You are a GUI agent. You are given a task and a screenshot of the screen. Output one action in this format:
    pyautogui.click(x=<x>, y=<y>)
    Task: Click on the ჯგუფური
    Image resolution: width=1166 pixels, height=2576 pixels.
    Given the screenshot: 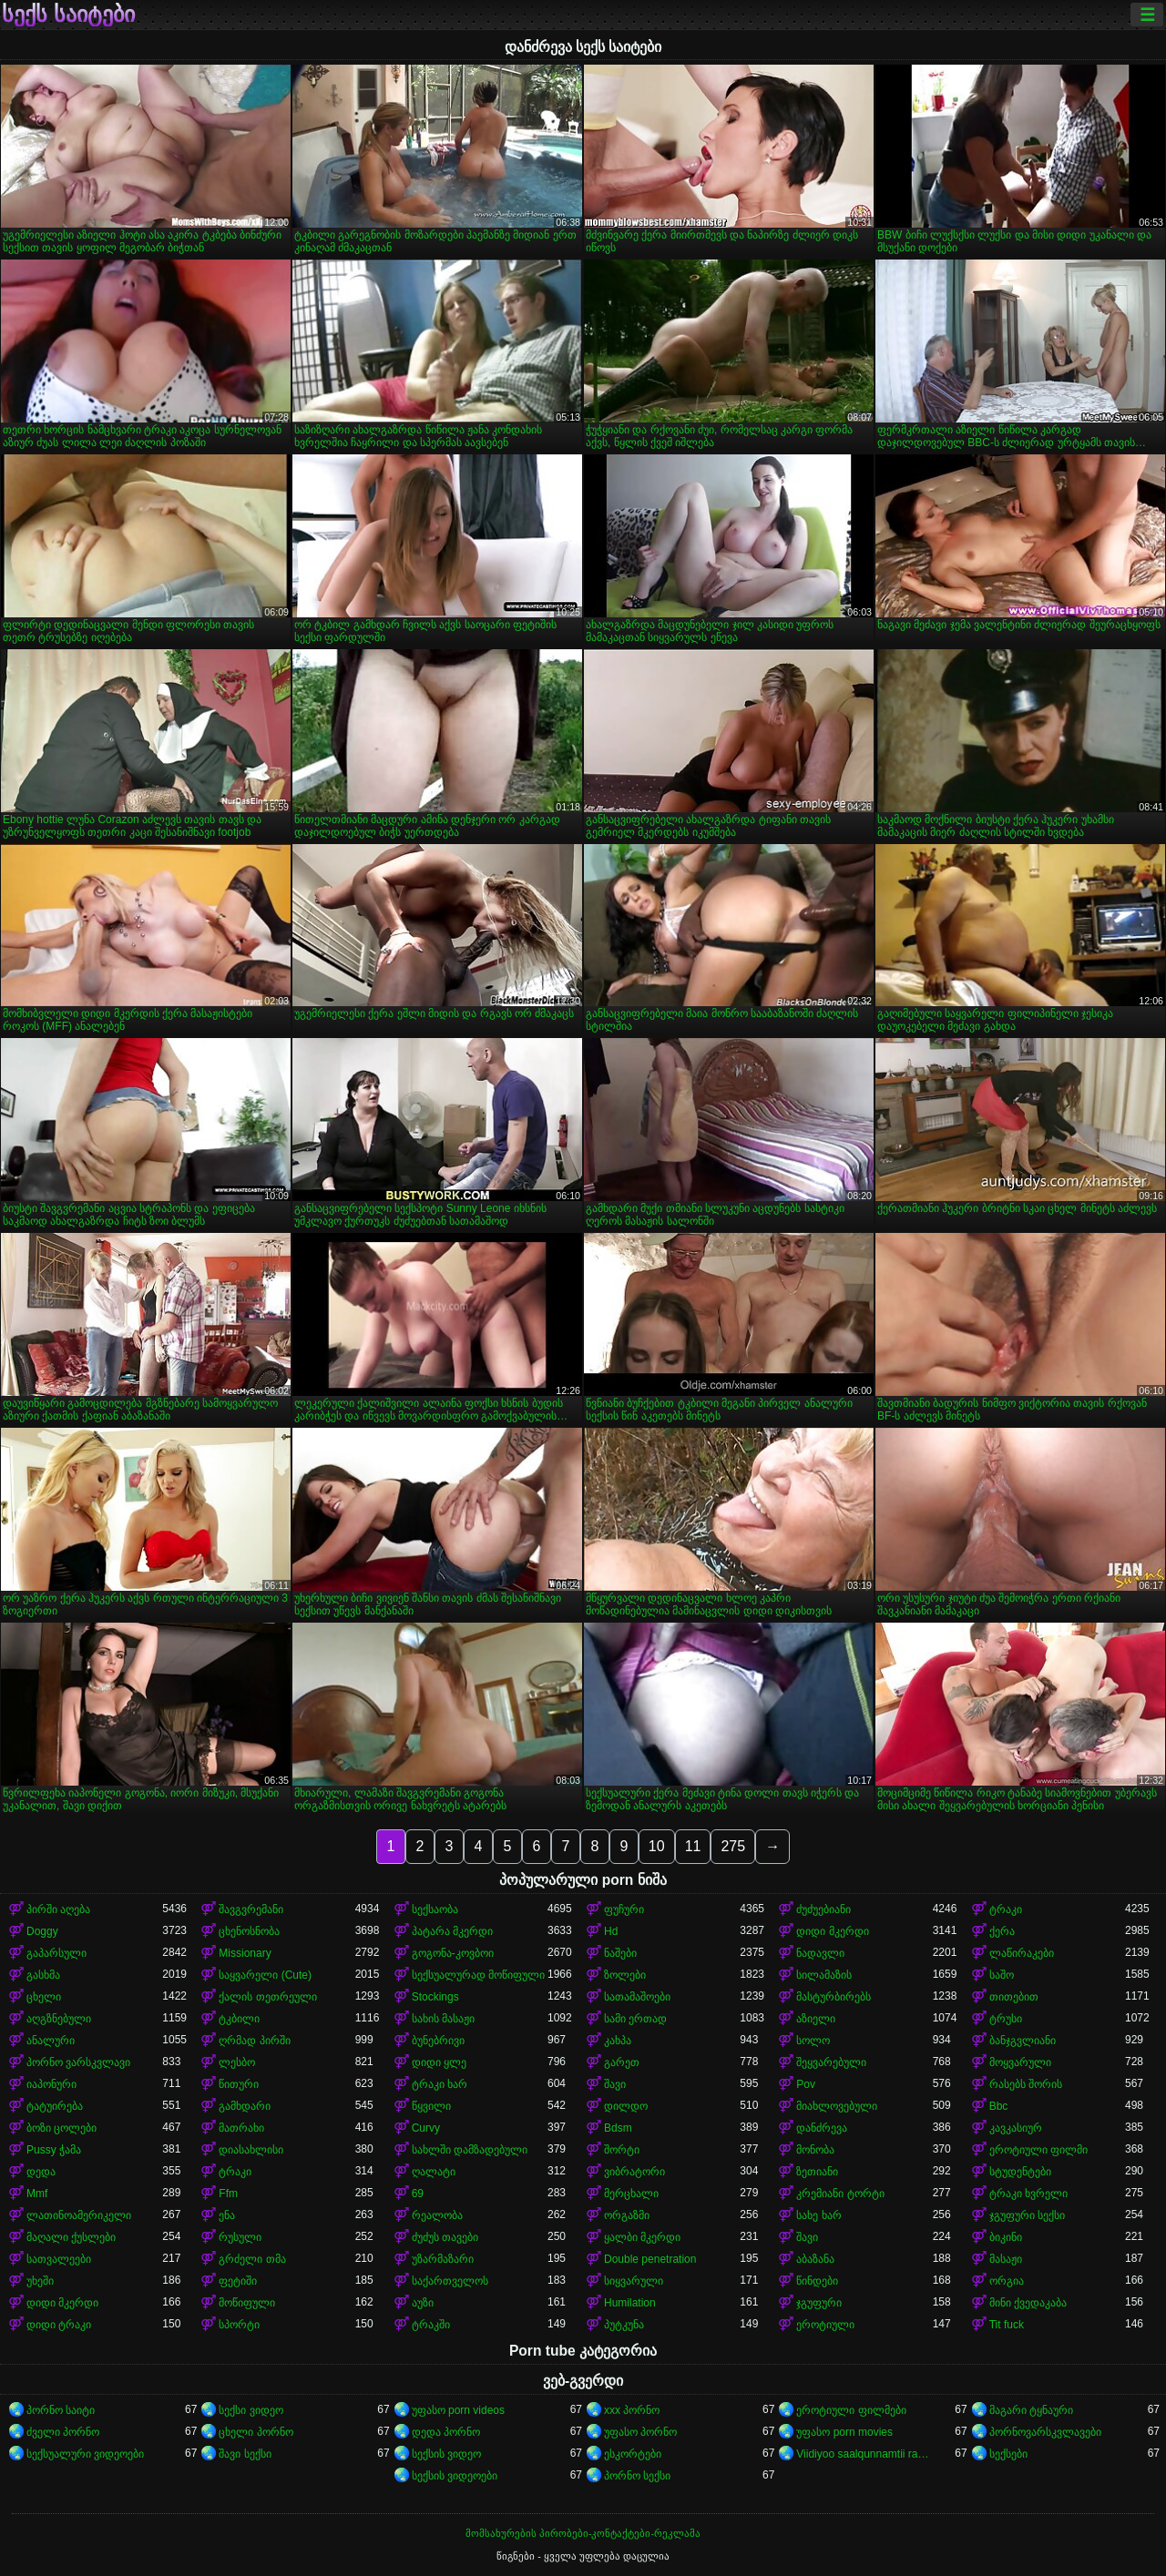 What is the action you would take?
    pyautogui.click(x=819, y=2302)
    